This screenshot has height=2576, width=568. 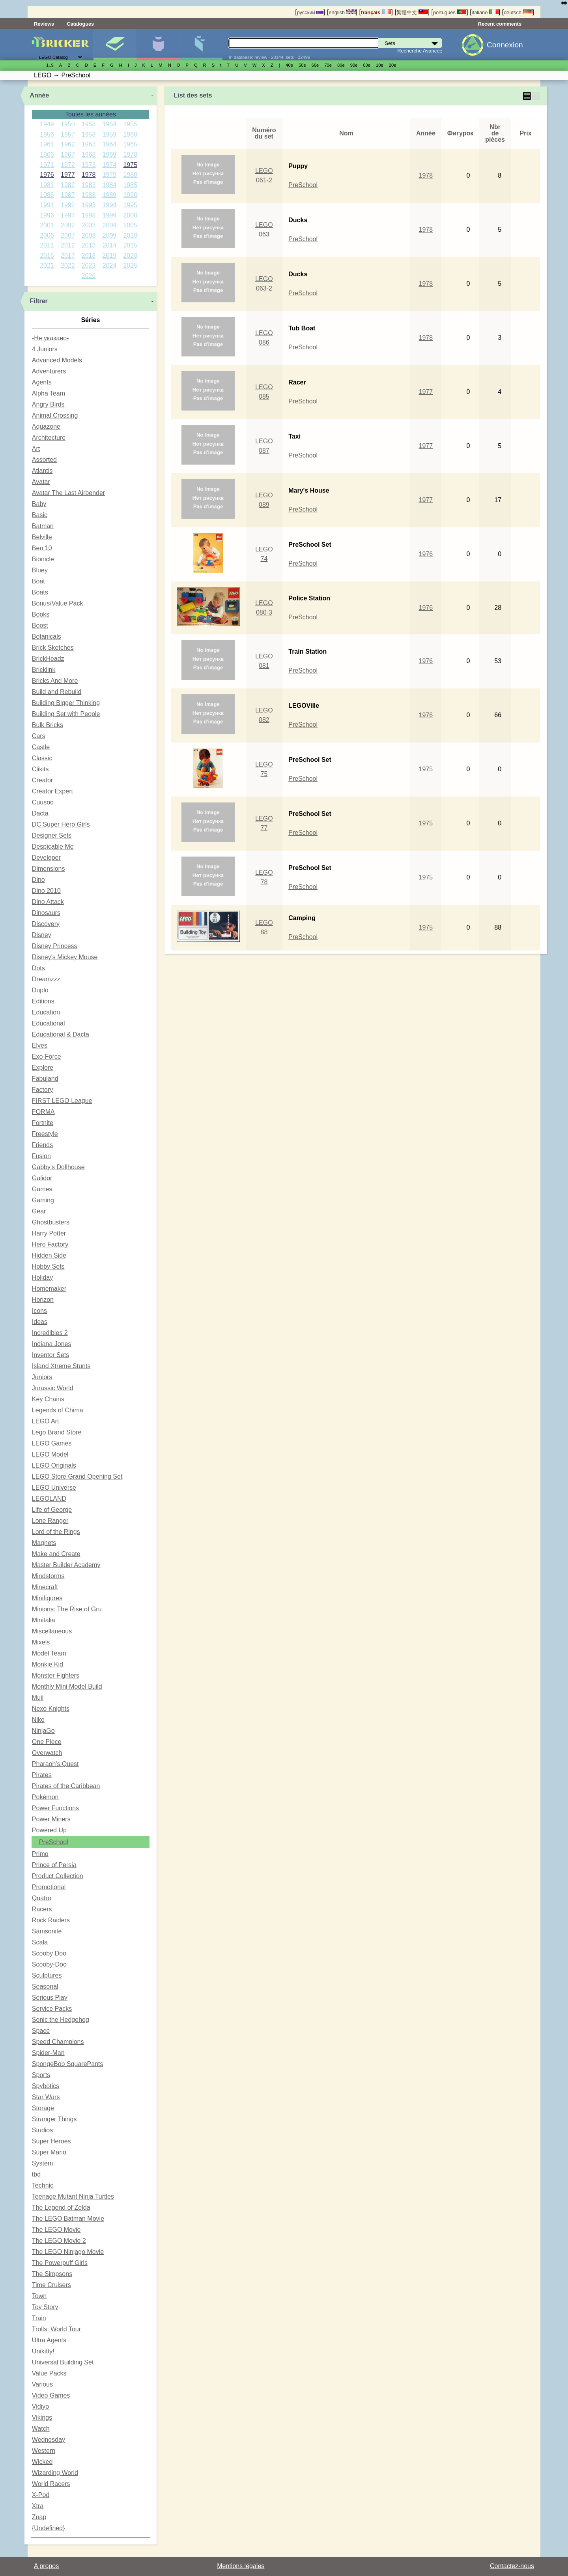 I want to click on 1974, so click(x=110, y=164).